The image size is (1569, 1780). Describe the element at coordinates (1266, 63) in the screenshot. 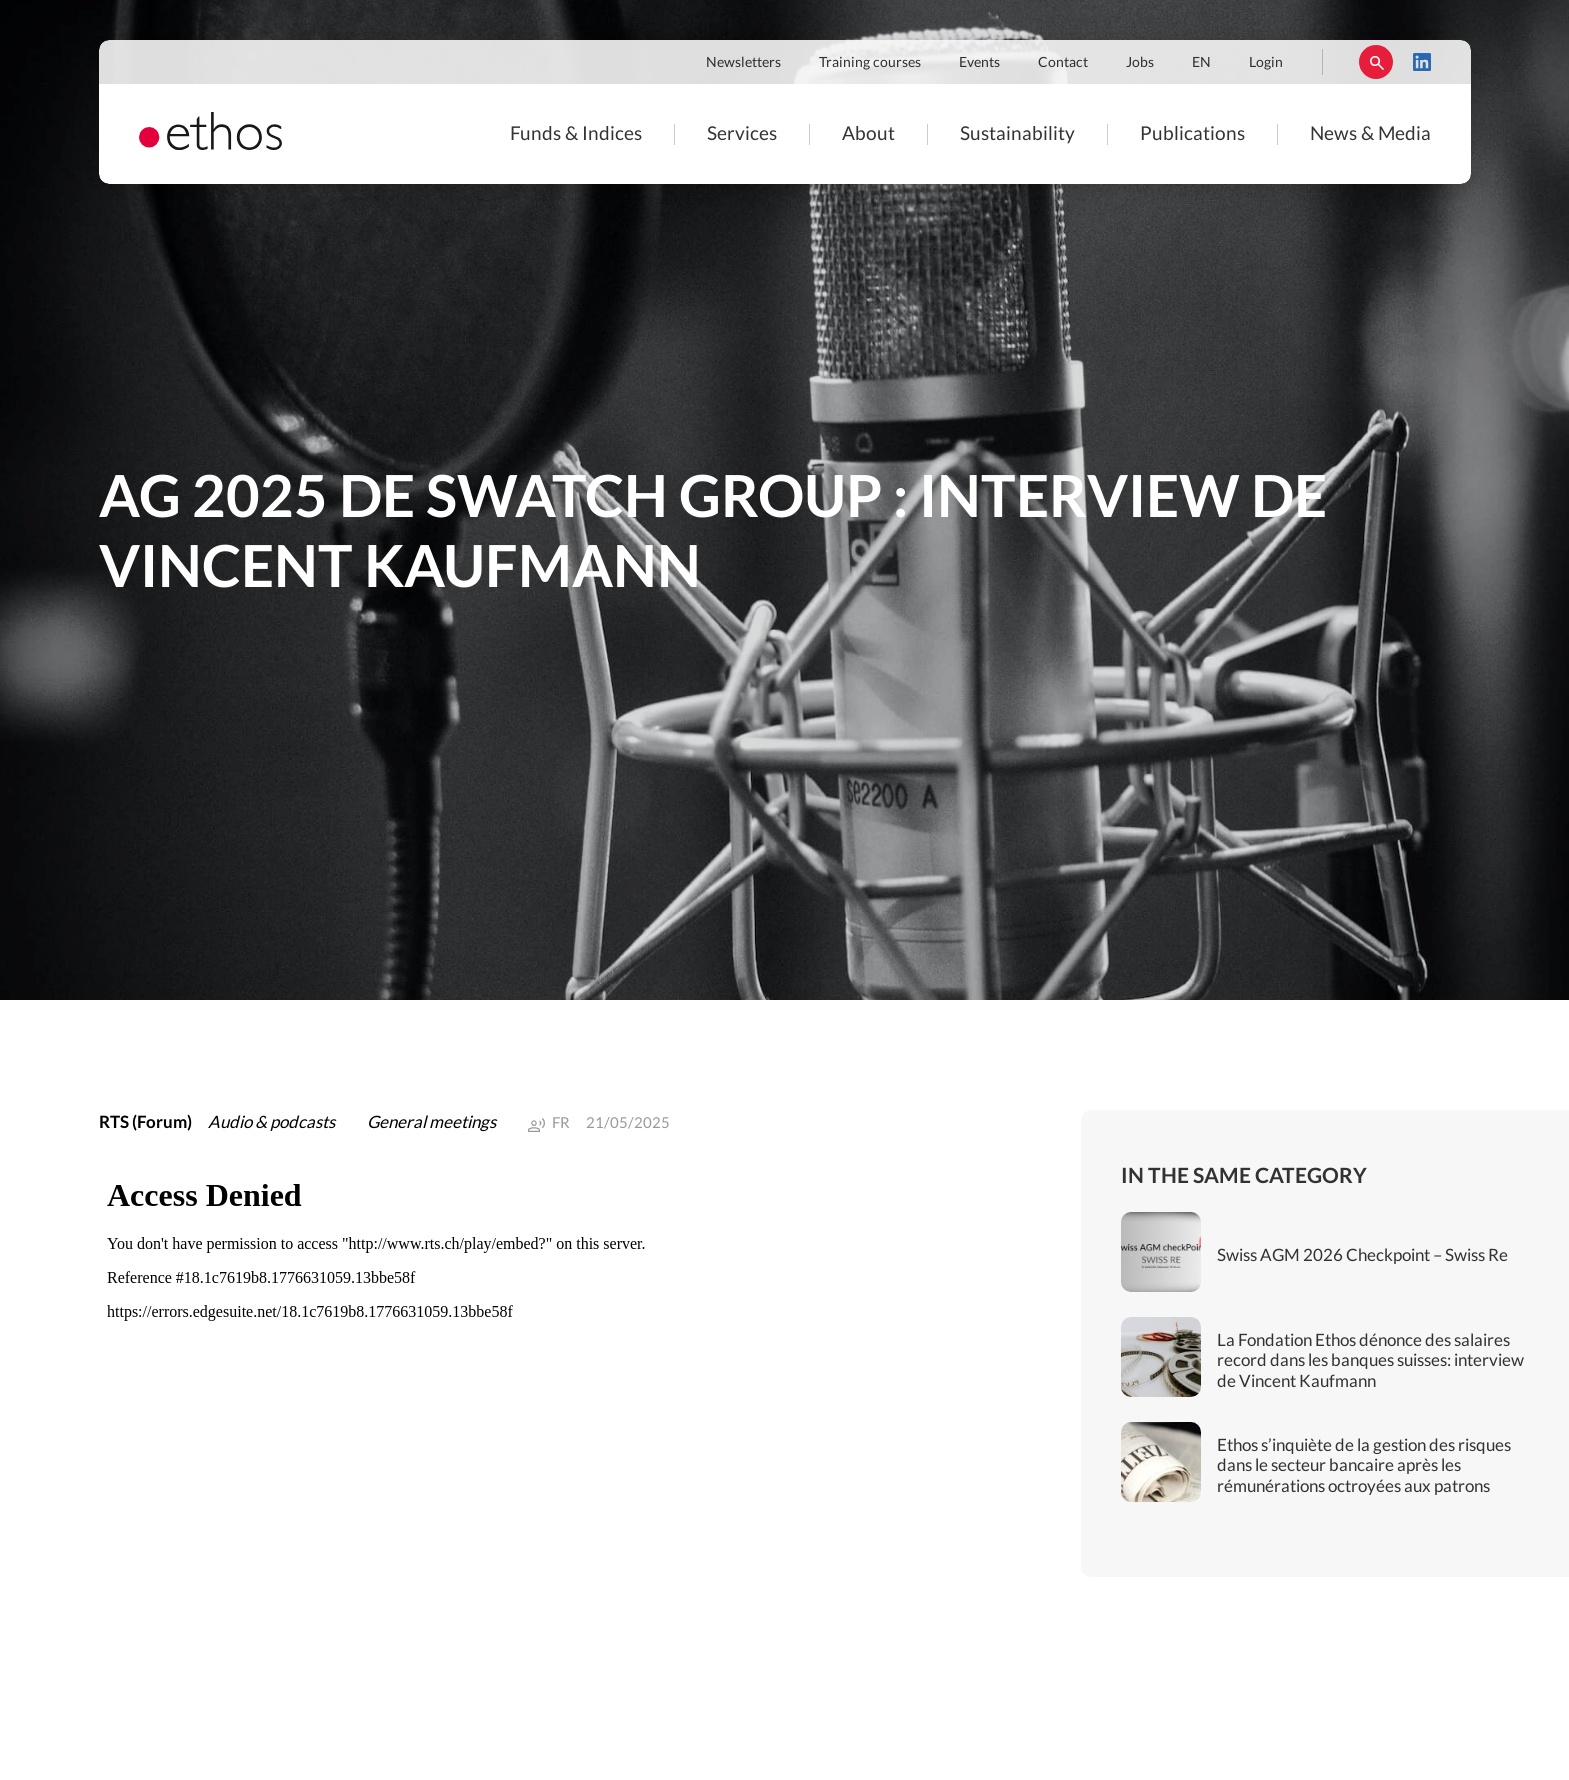

I see `Login` at that location.